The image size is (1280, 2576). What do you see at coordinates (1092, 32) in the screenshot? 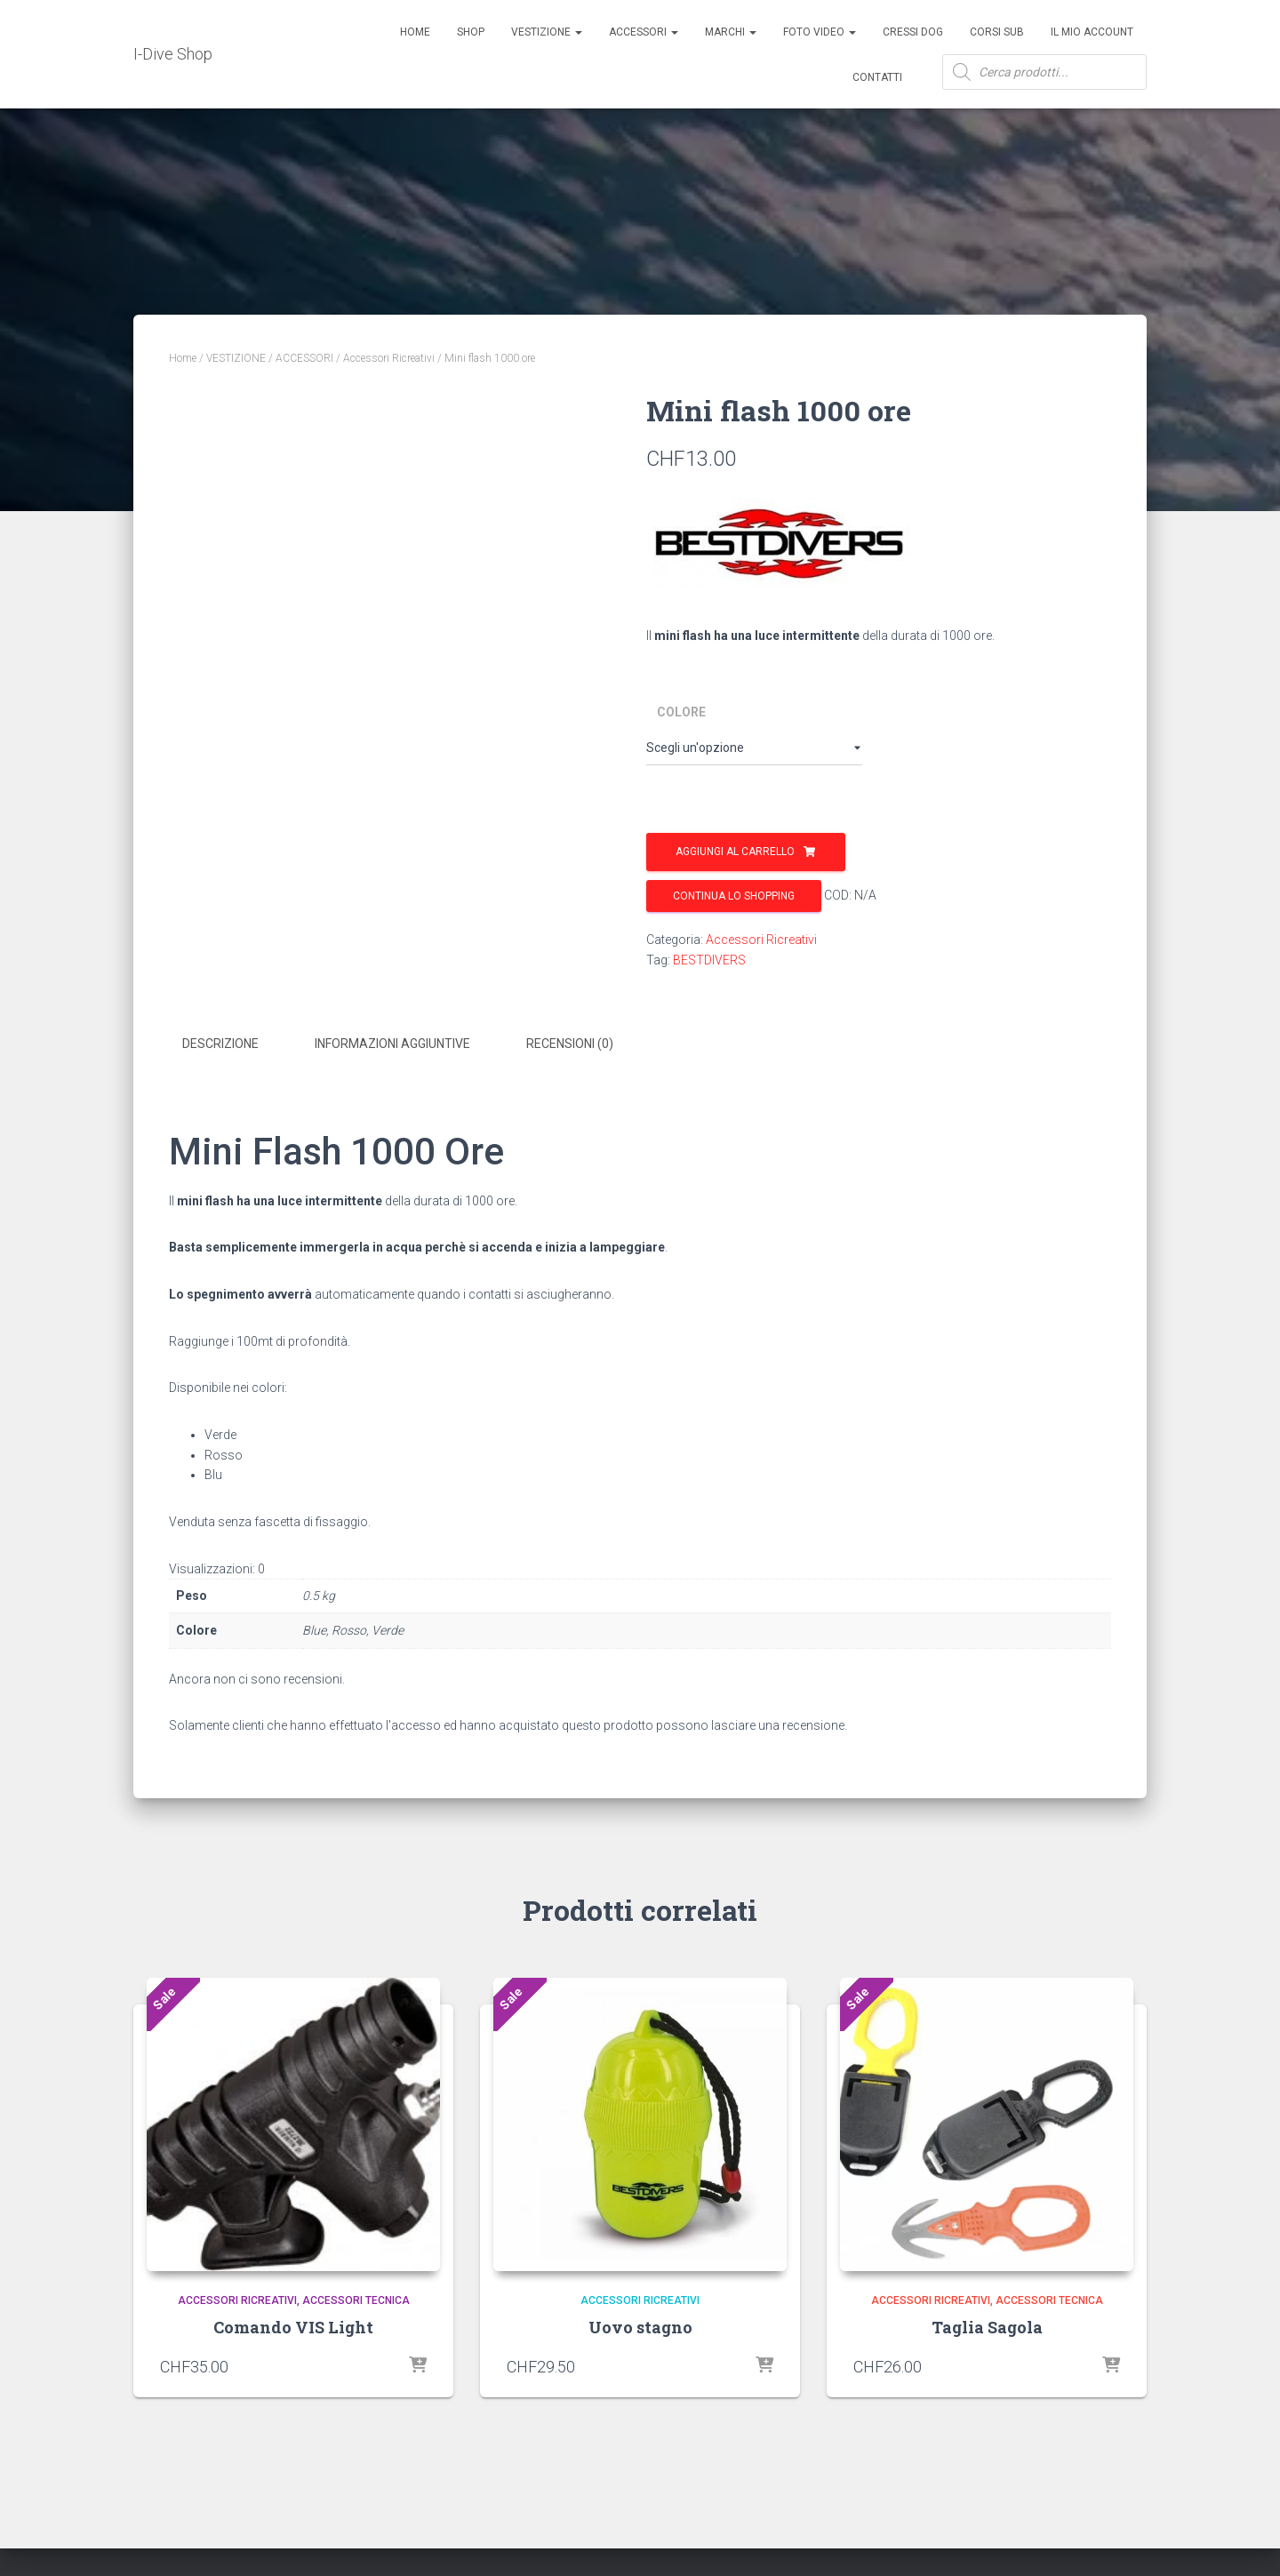
I see `Il mio account` at bounding box center [1092, 32].